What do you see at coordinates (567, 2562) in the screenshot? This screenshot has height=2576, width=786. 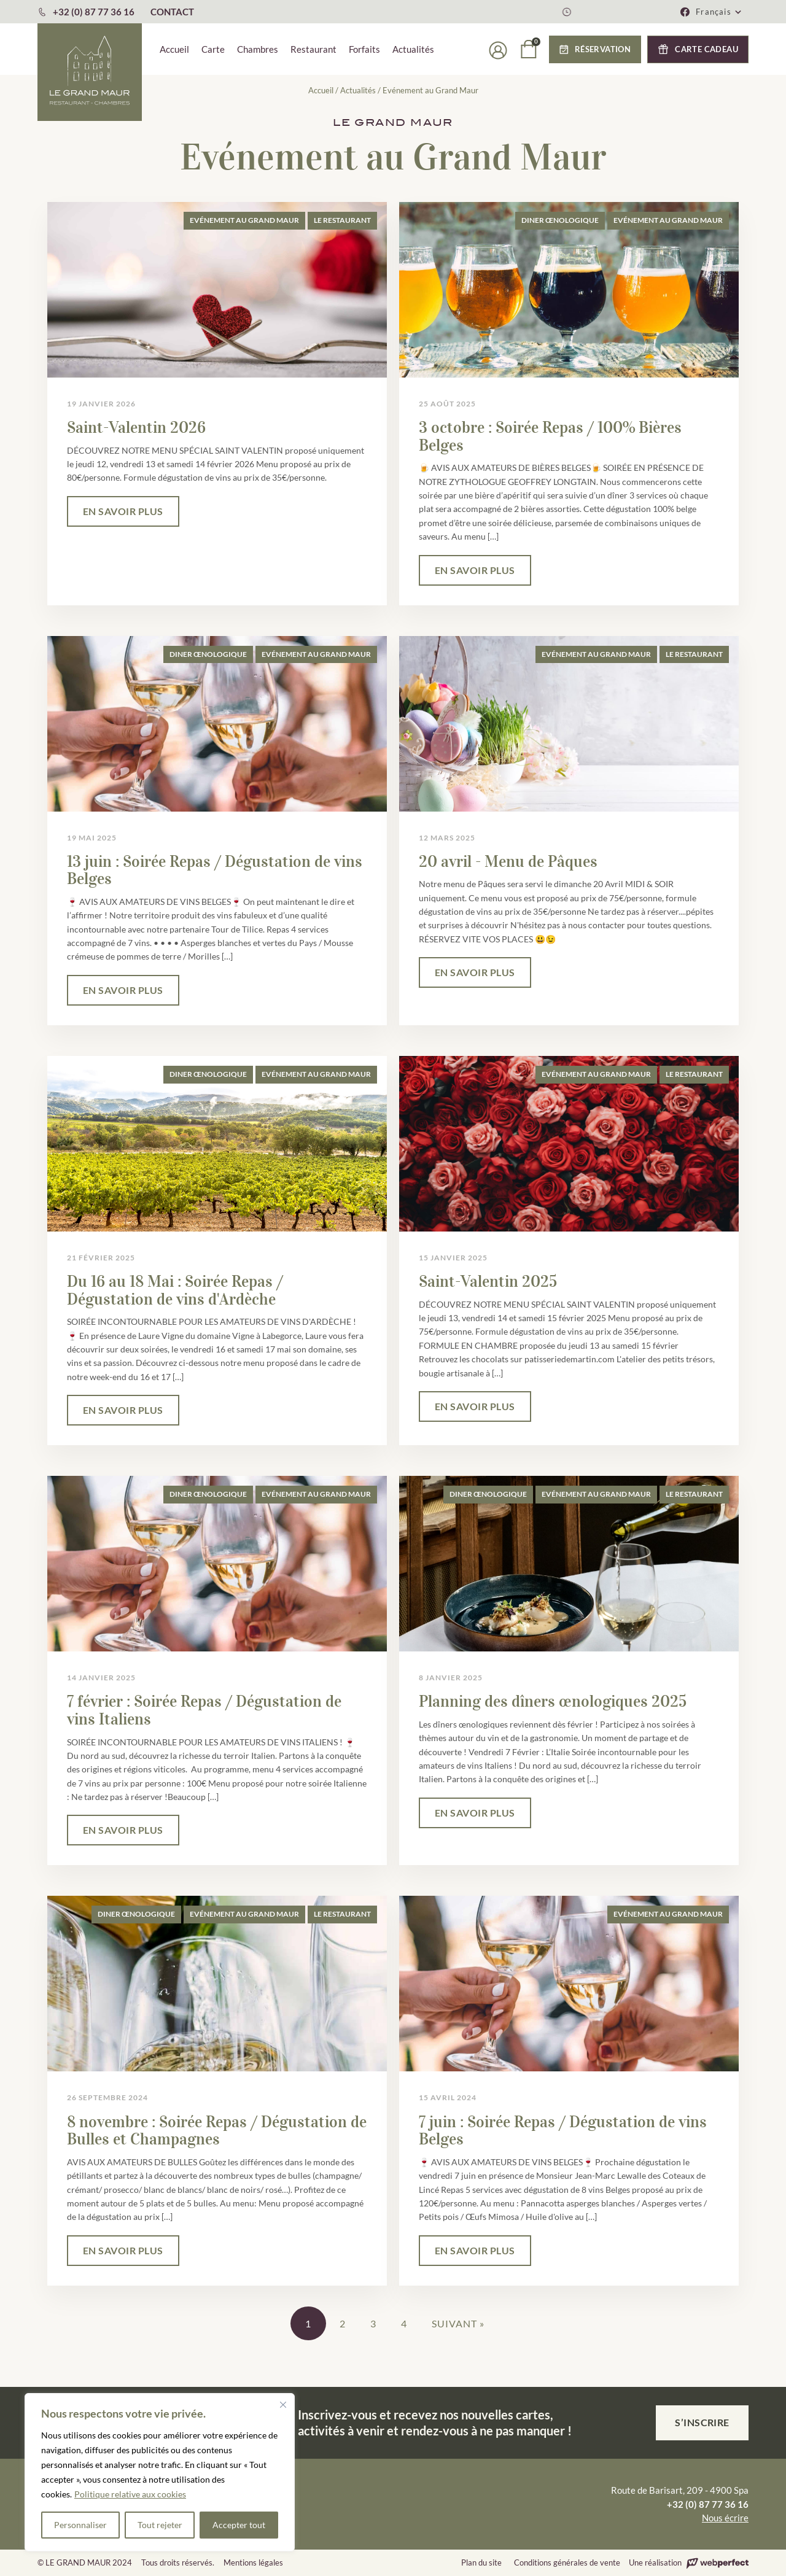 I see `Conditions générales de vente` at bounding box center [567, 2562].